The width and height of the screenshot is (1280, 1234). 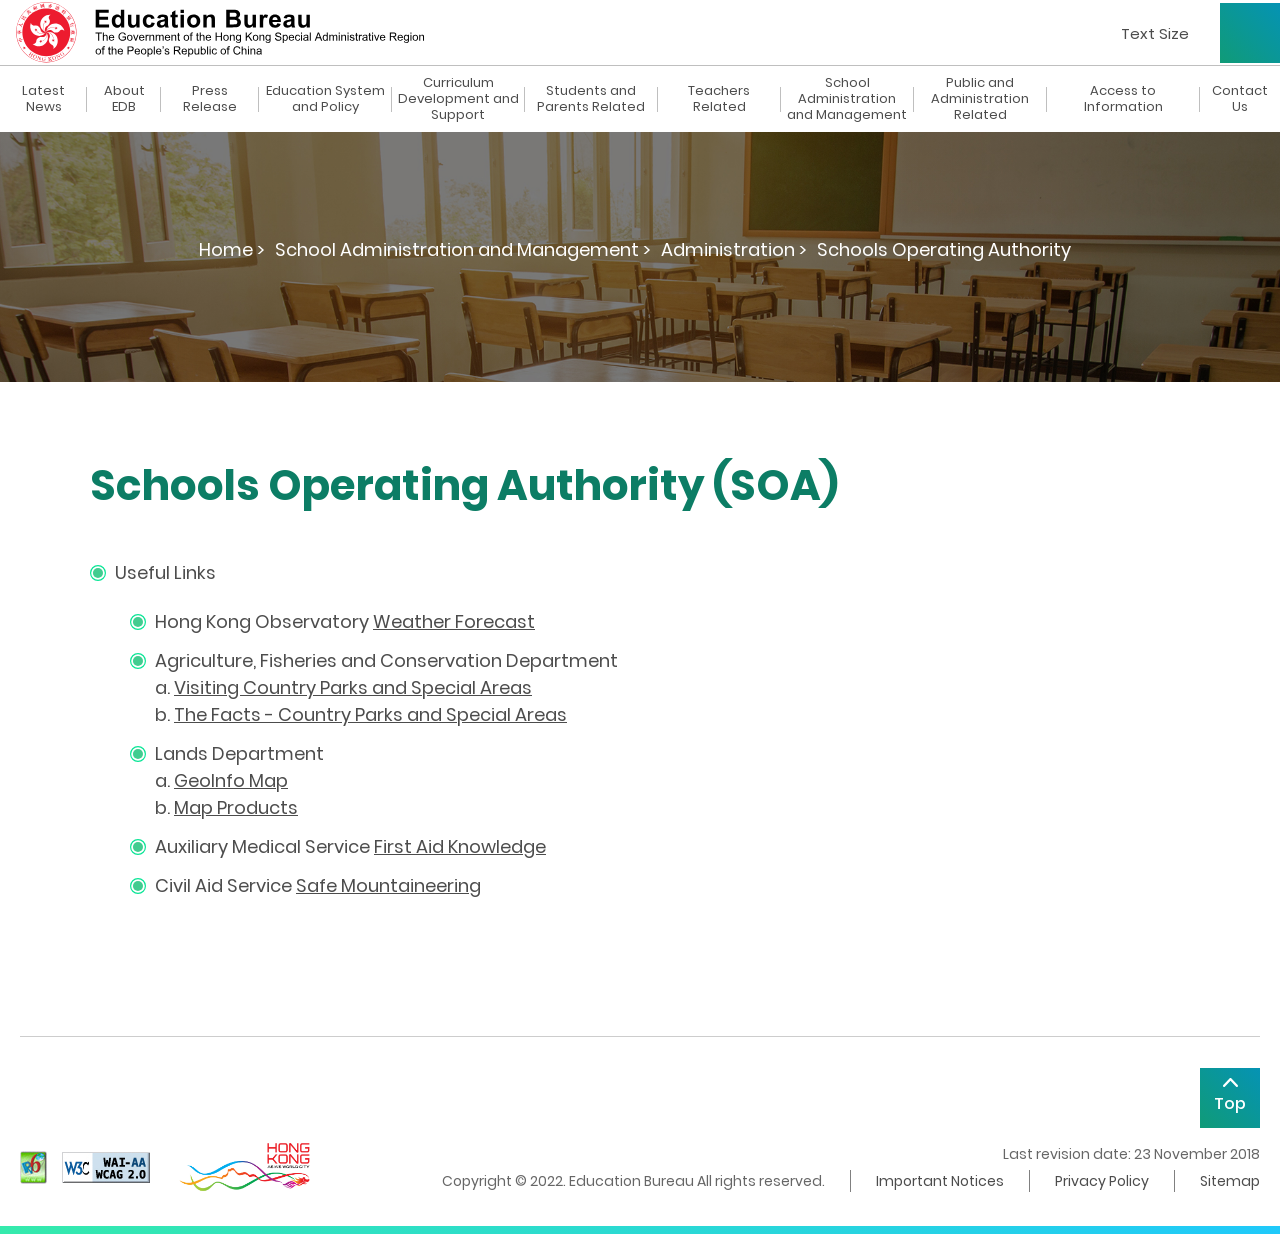 What do you see at coordinates (325, 99) in the screenshot?
I see `Education System and Policy` at bounding box center [325, 99].